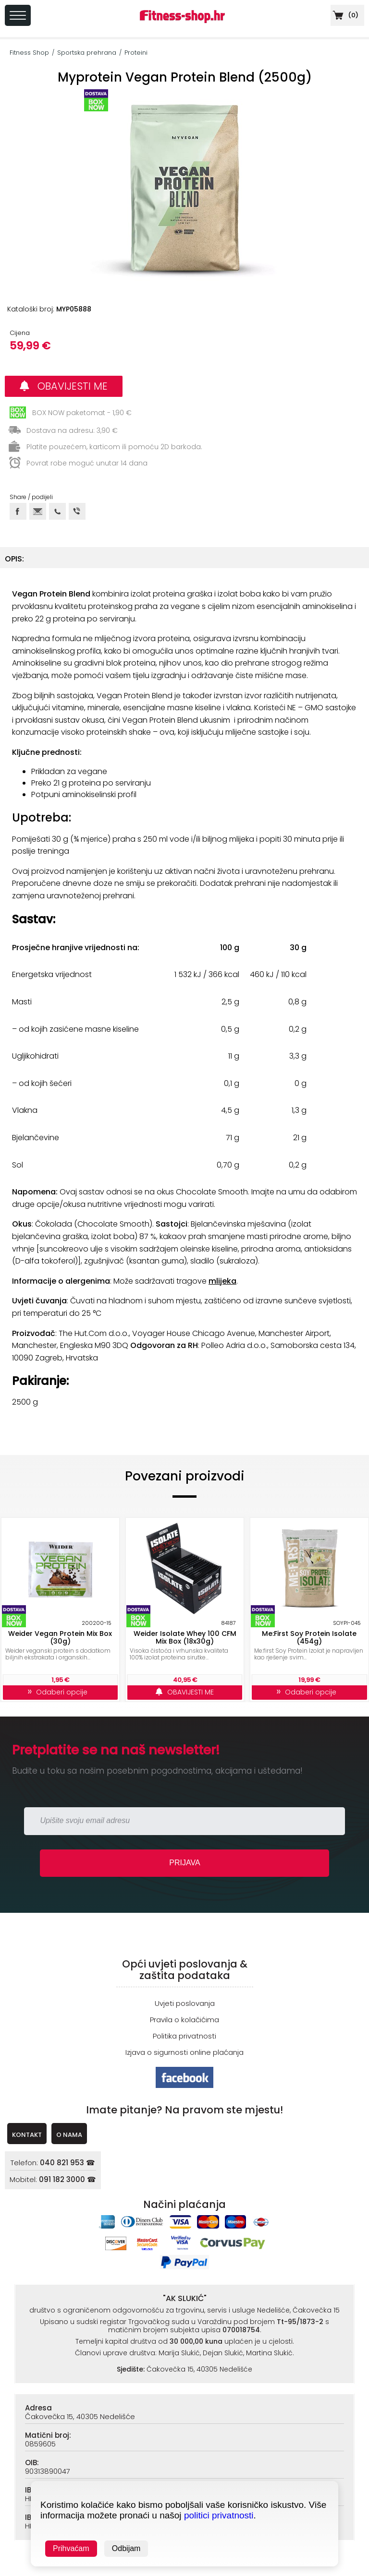 Image resolution: width=369 pixels, height=2576 pixels. I want to click on Weider Isolate Whey 100 CFM Mix Box (18x30g), so click(185, 1637).